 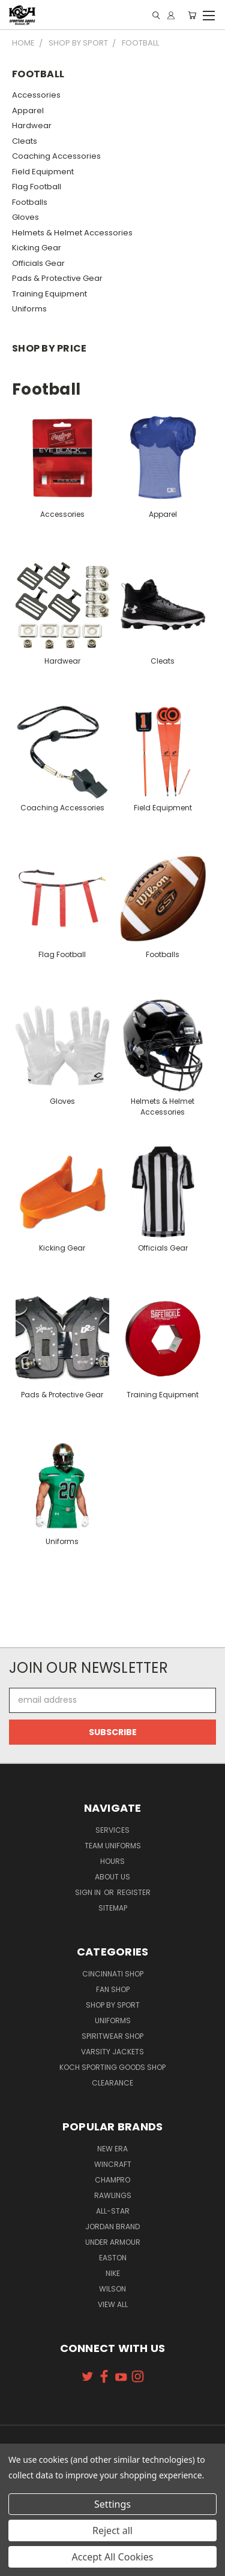 I want to click on Wincraft, so click(x=112, y=2164).